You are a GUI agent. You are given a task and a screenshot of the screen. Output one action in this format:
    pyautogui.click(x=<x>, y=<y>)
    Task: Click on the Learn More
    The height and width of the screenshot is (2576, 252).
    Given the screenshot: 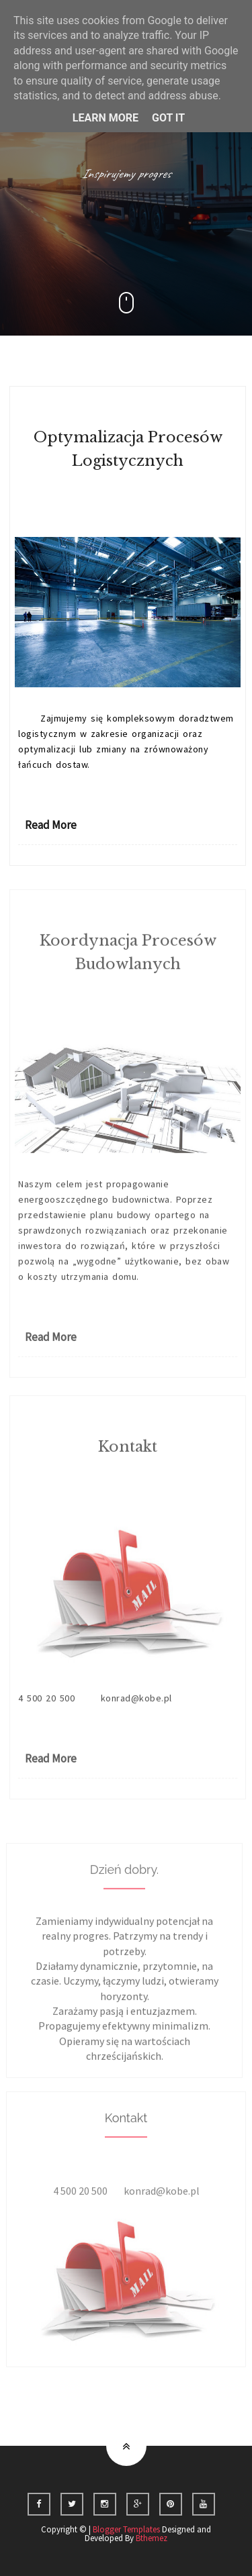 What is the action you would take?
    pyautogui.click(x=105, y=117)
    